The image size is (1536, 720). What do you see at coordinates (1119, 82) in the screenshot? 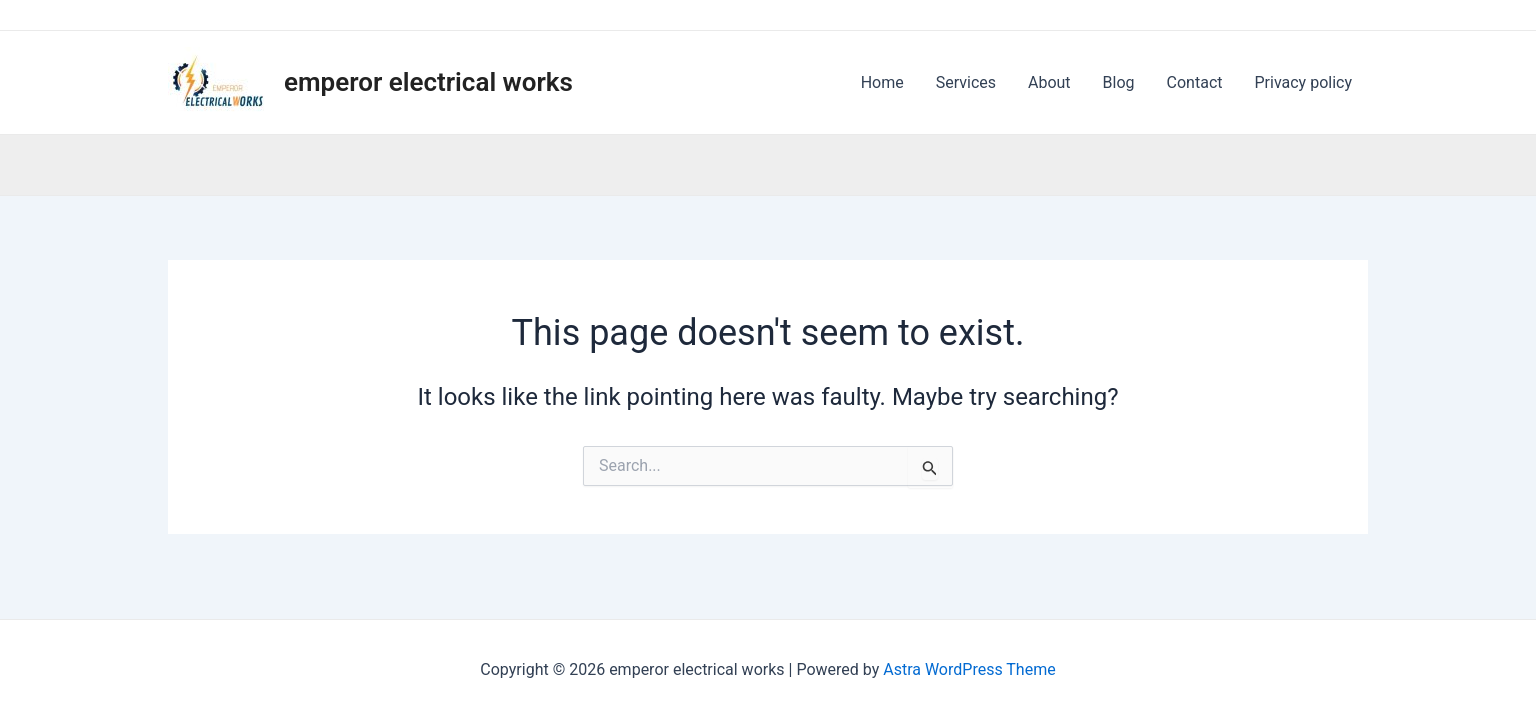
I see `Blog` at bounding box center [1119, 82].